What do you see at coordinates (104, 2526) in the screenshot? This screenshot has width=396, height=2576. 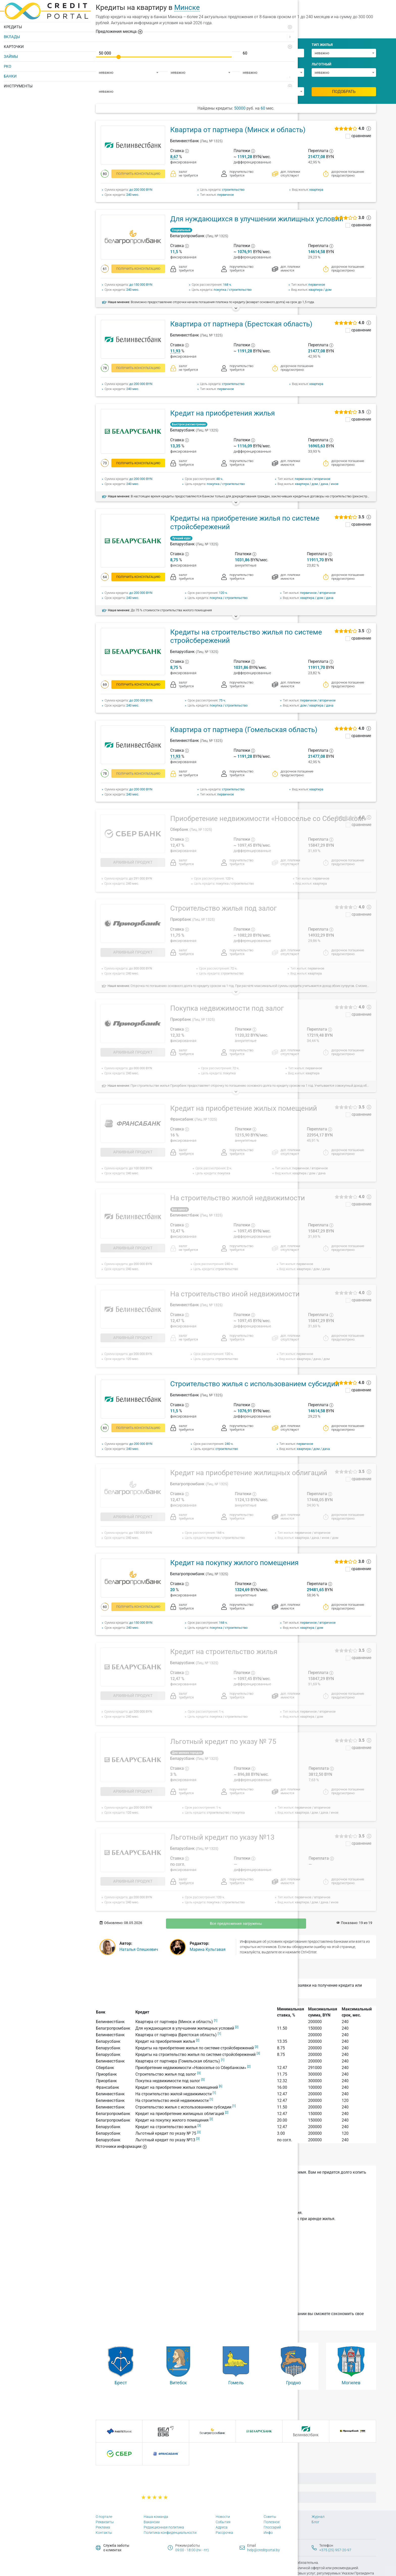 I see `Контакты` at bounding box center [104, 2526].